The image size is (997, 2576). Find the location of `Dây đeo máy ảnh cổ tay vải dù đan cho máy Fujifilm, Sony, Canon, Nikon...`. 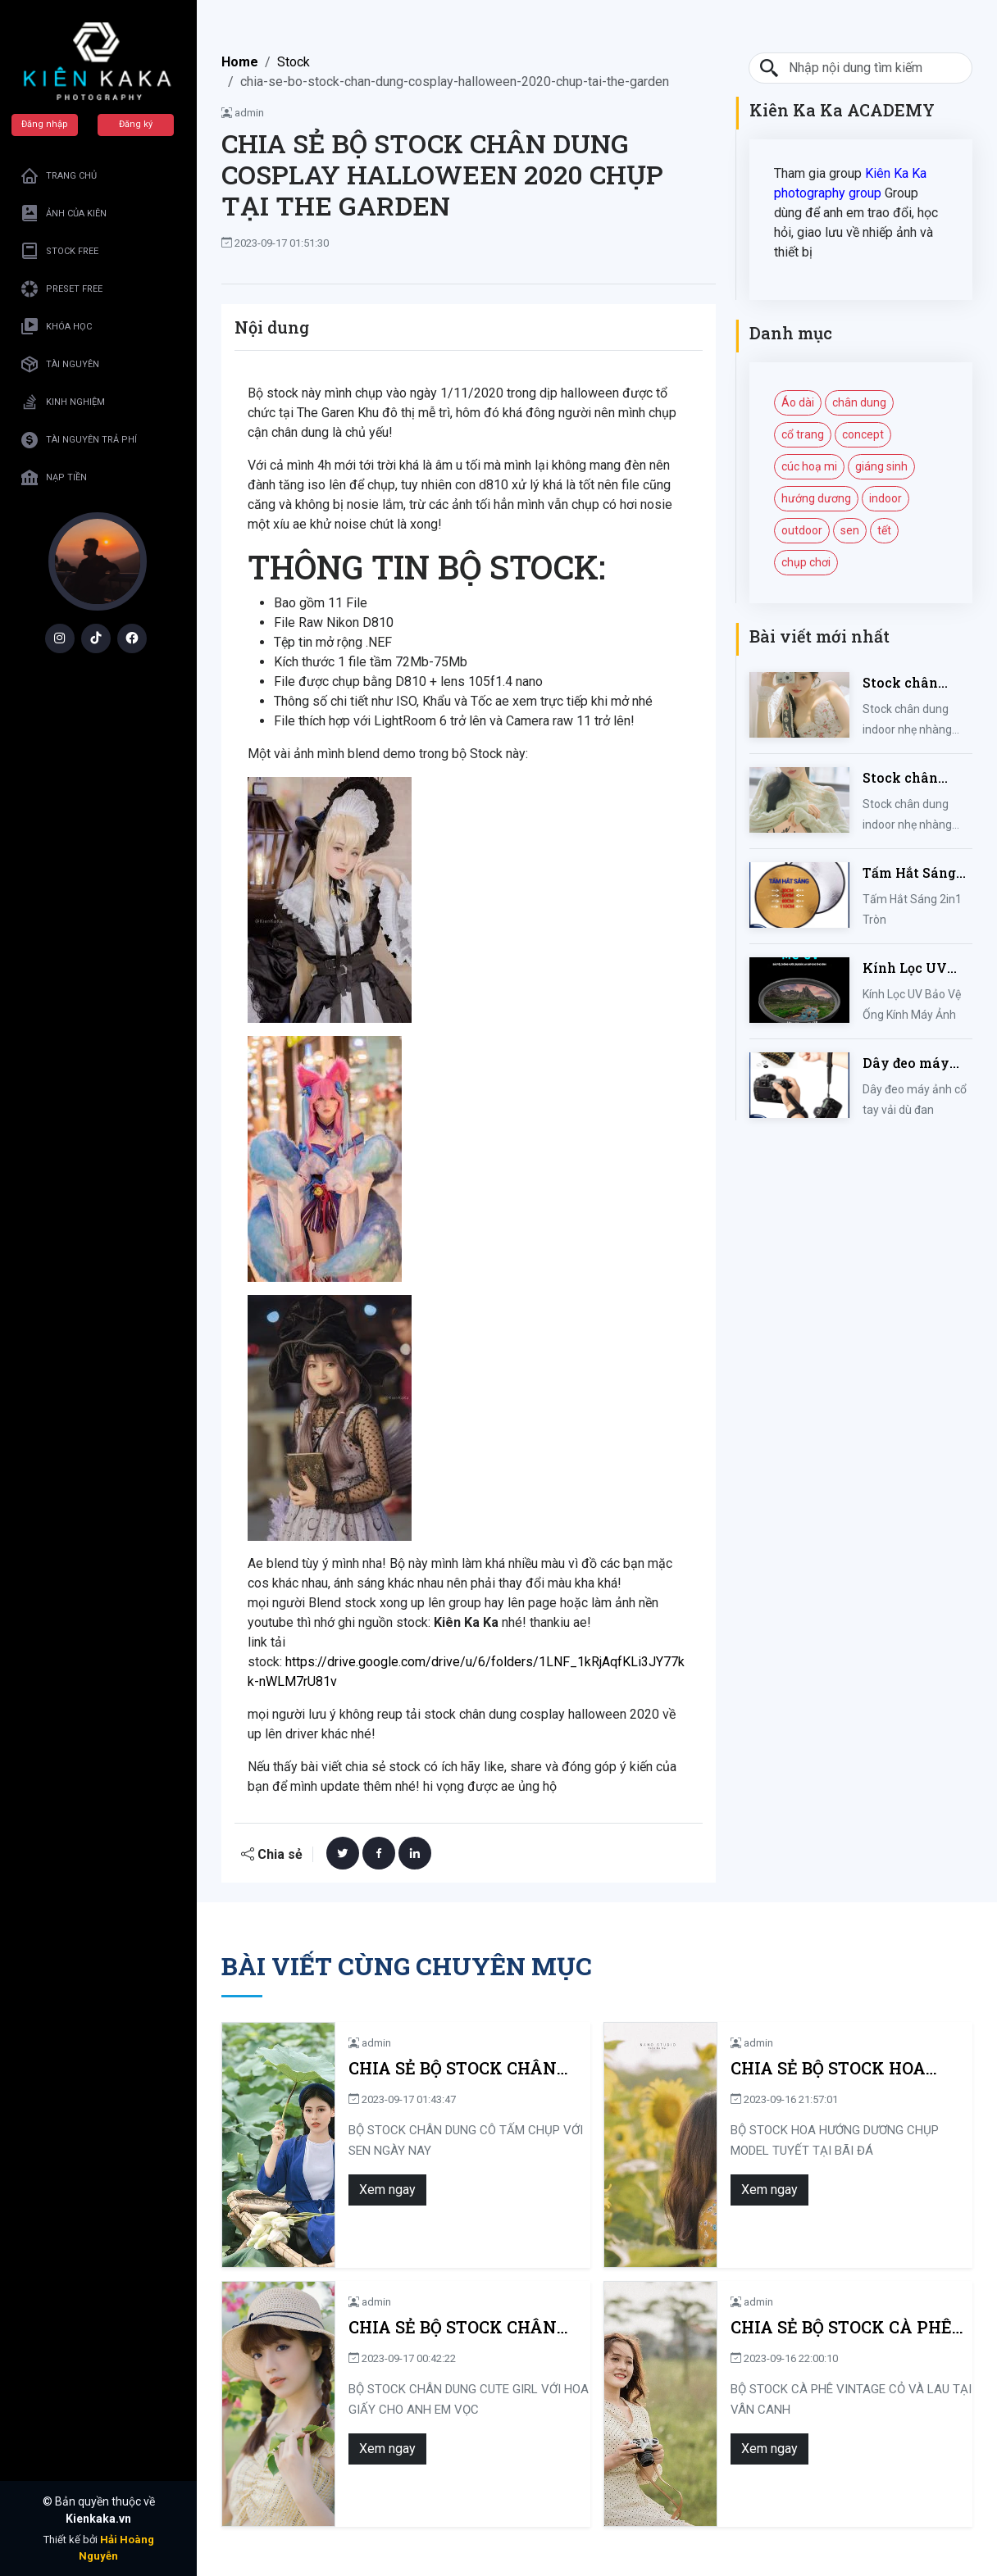

Dây đeo máy ảnh cổ tay vải dù đan cho máy Fujifilm, Sony, Canon, Nikon... is located at coordinates (915, 1063).